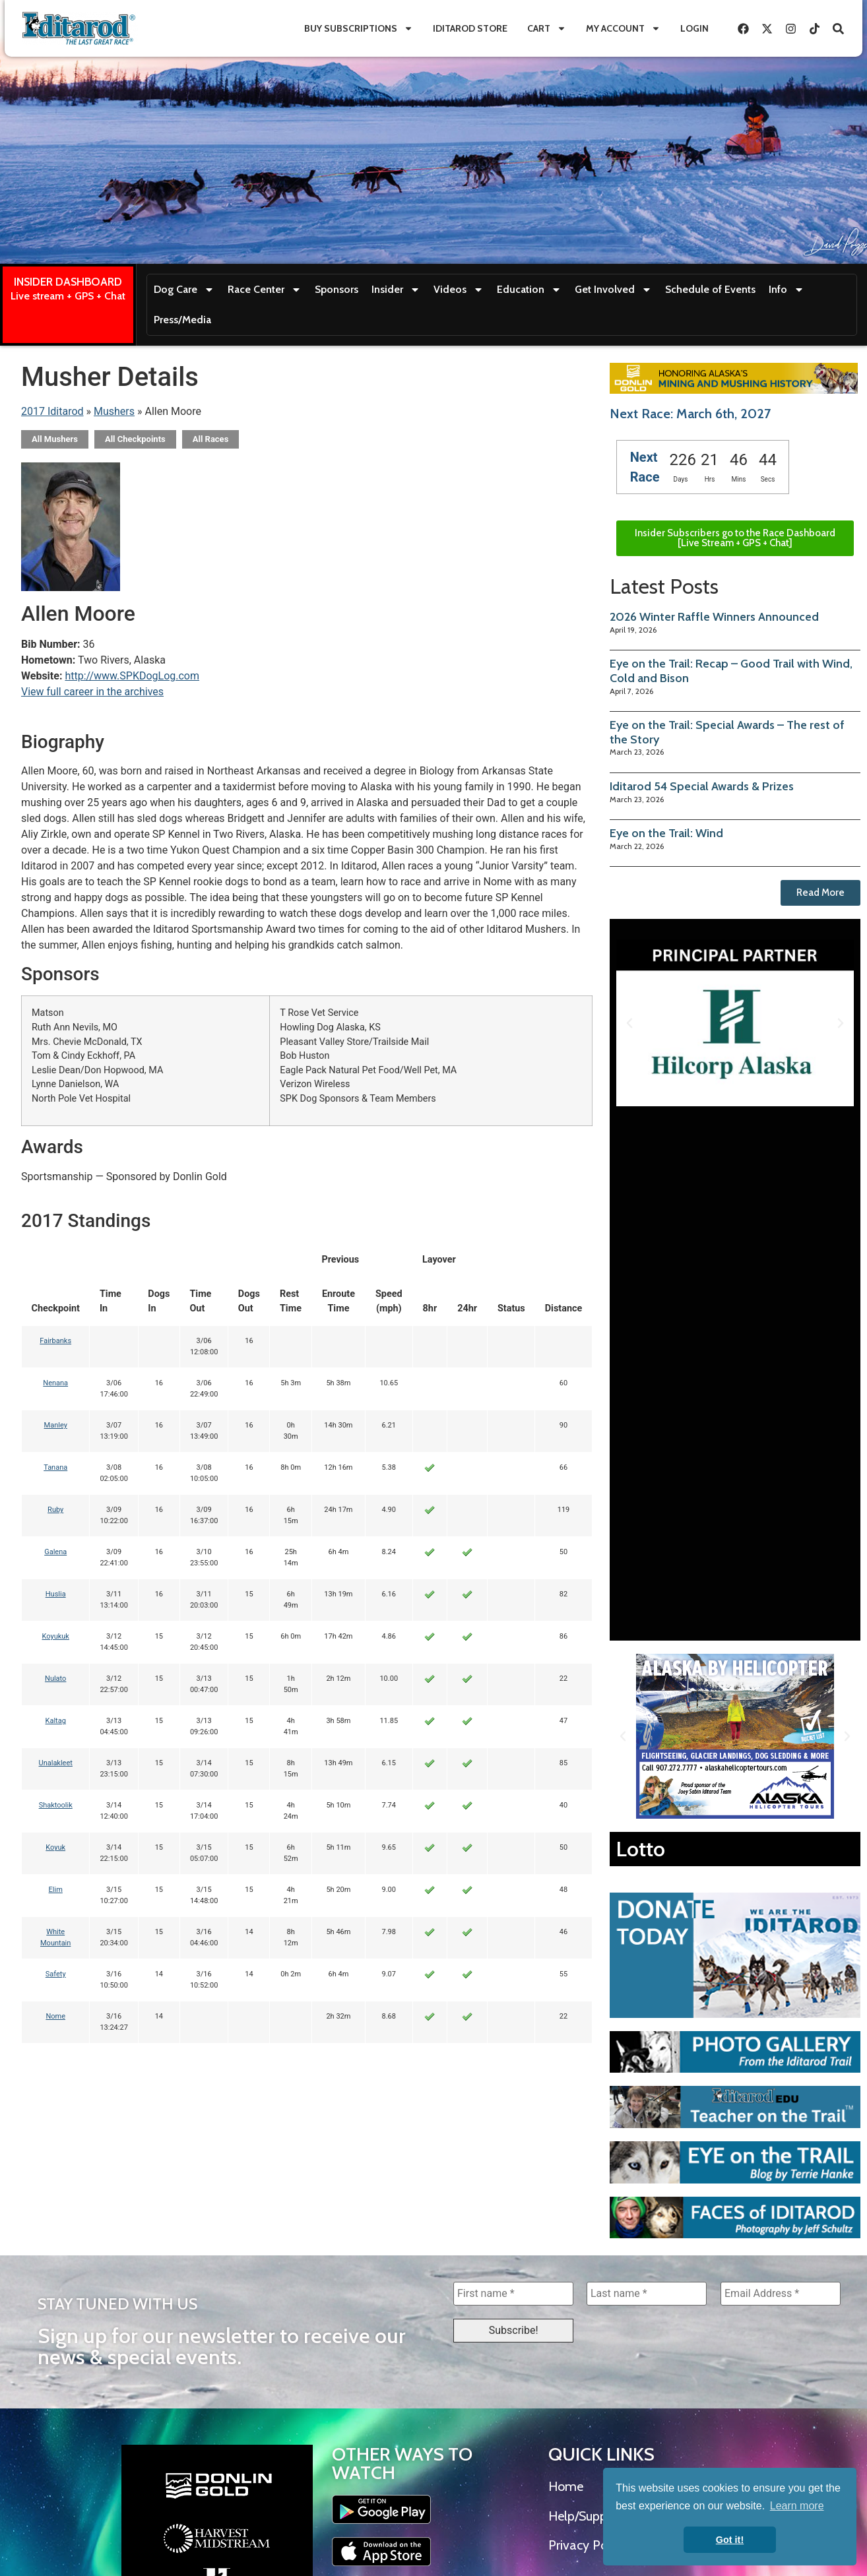 The image size is (867, 2576). What do you see at coordinates (55, 1636) in the screenshot?
I see `Koyukuk` at bounding box center [55, 1636].